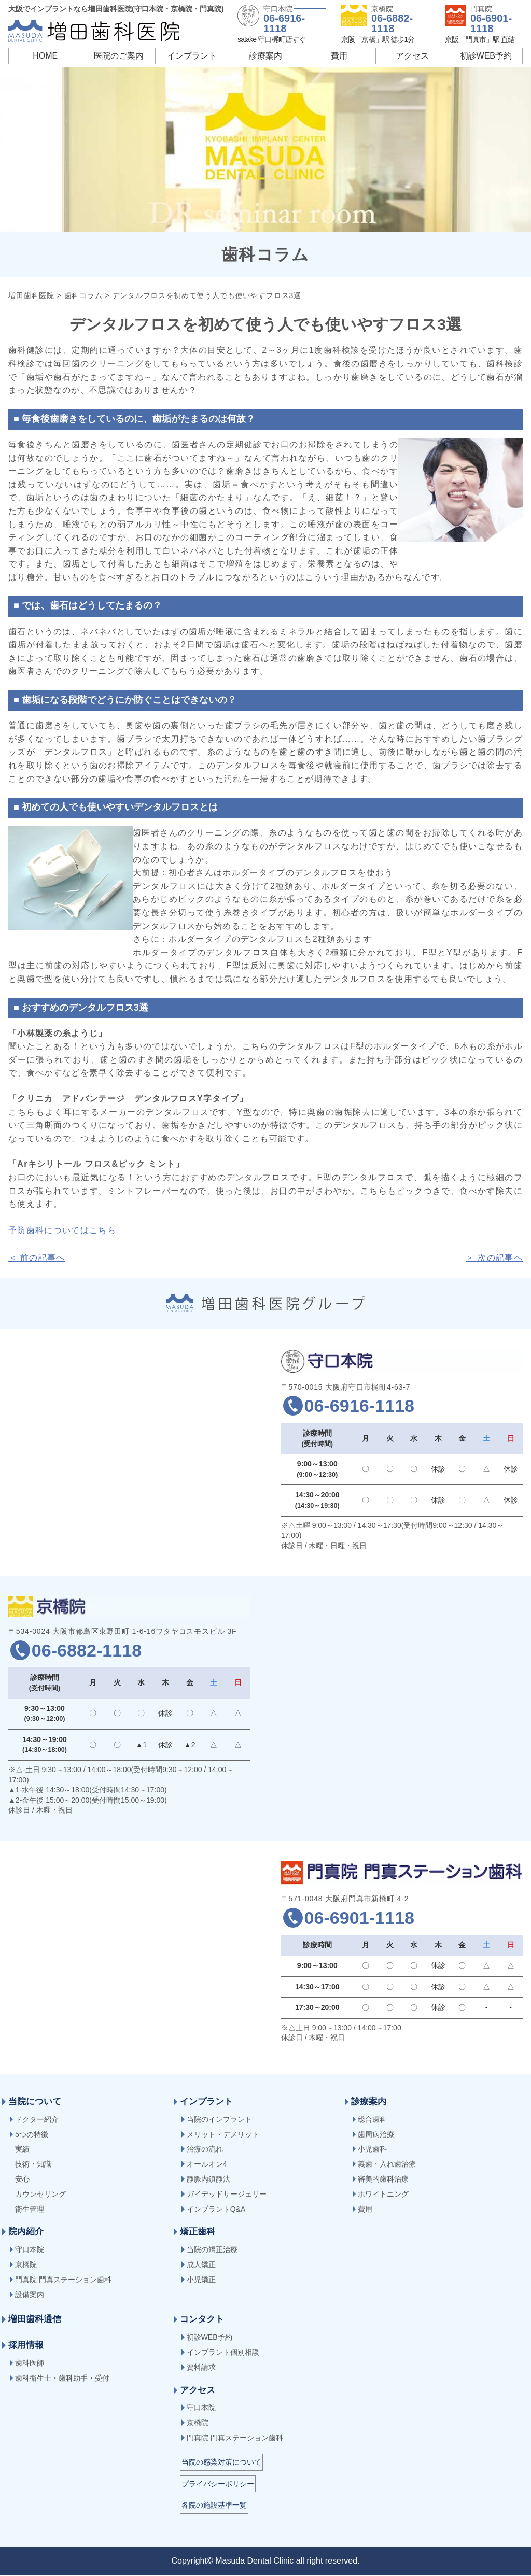 This screenshot has height=2576, width=531. What do you see at coordinates (387, 2165) in the screenshot?
I see `義歯・入れ歯治療` at bounding box center [387, 2165].